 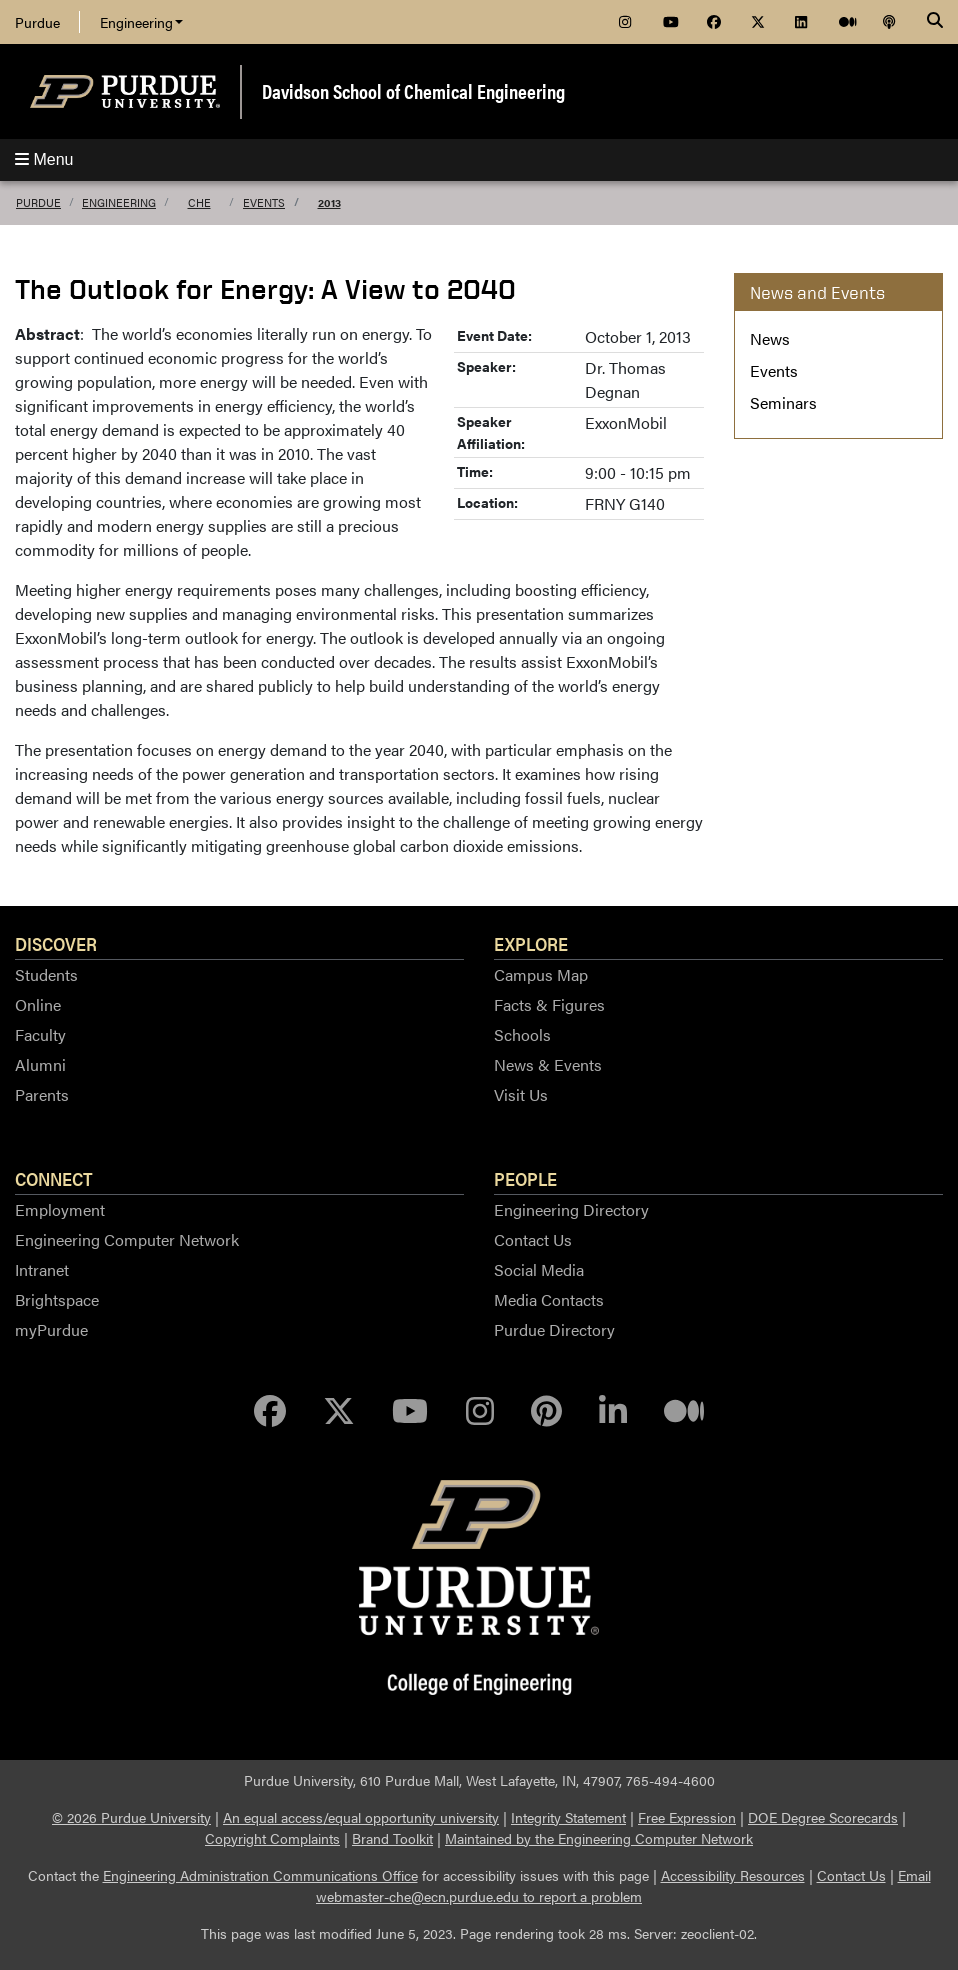 What do you see at coordinates (42, 1269) in the screenshot?
I see `Intranet` at bounding box center [42, 1269].